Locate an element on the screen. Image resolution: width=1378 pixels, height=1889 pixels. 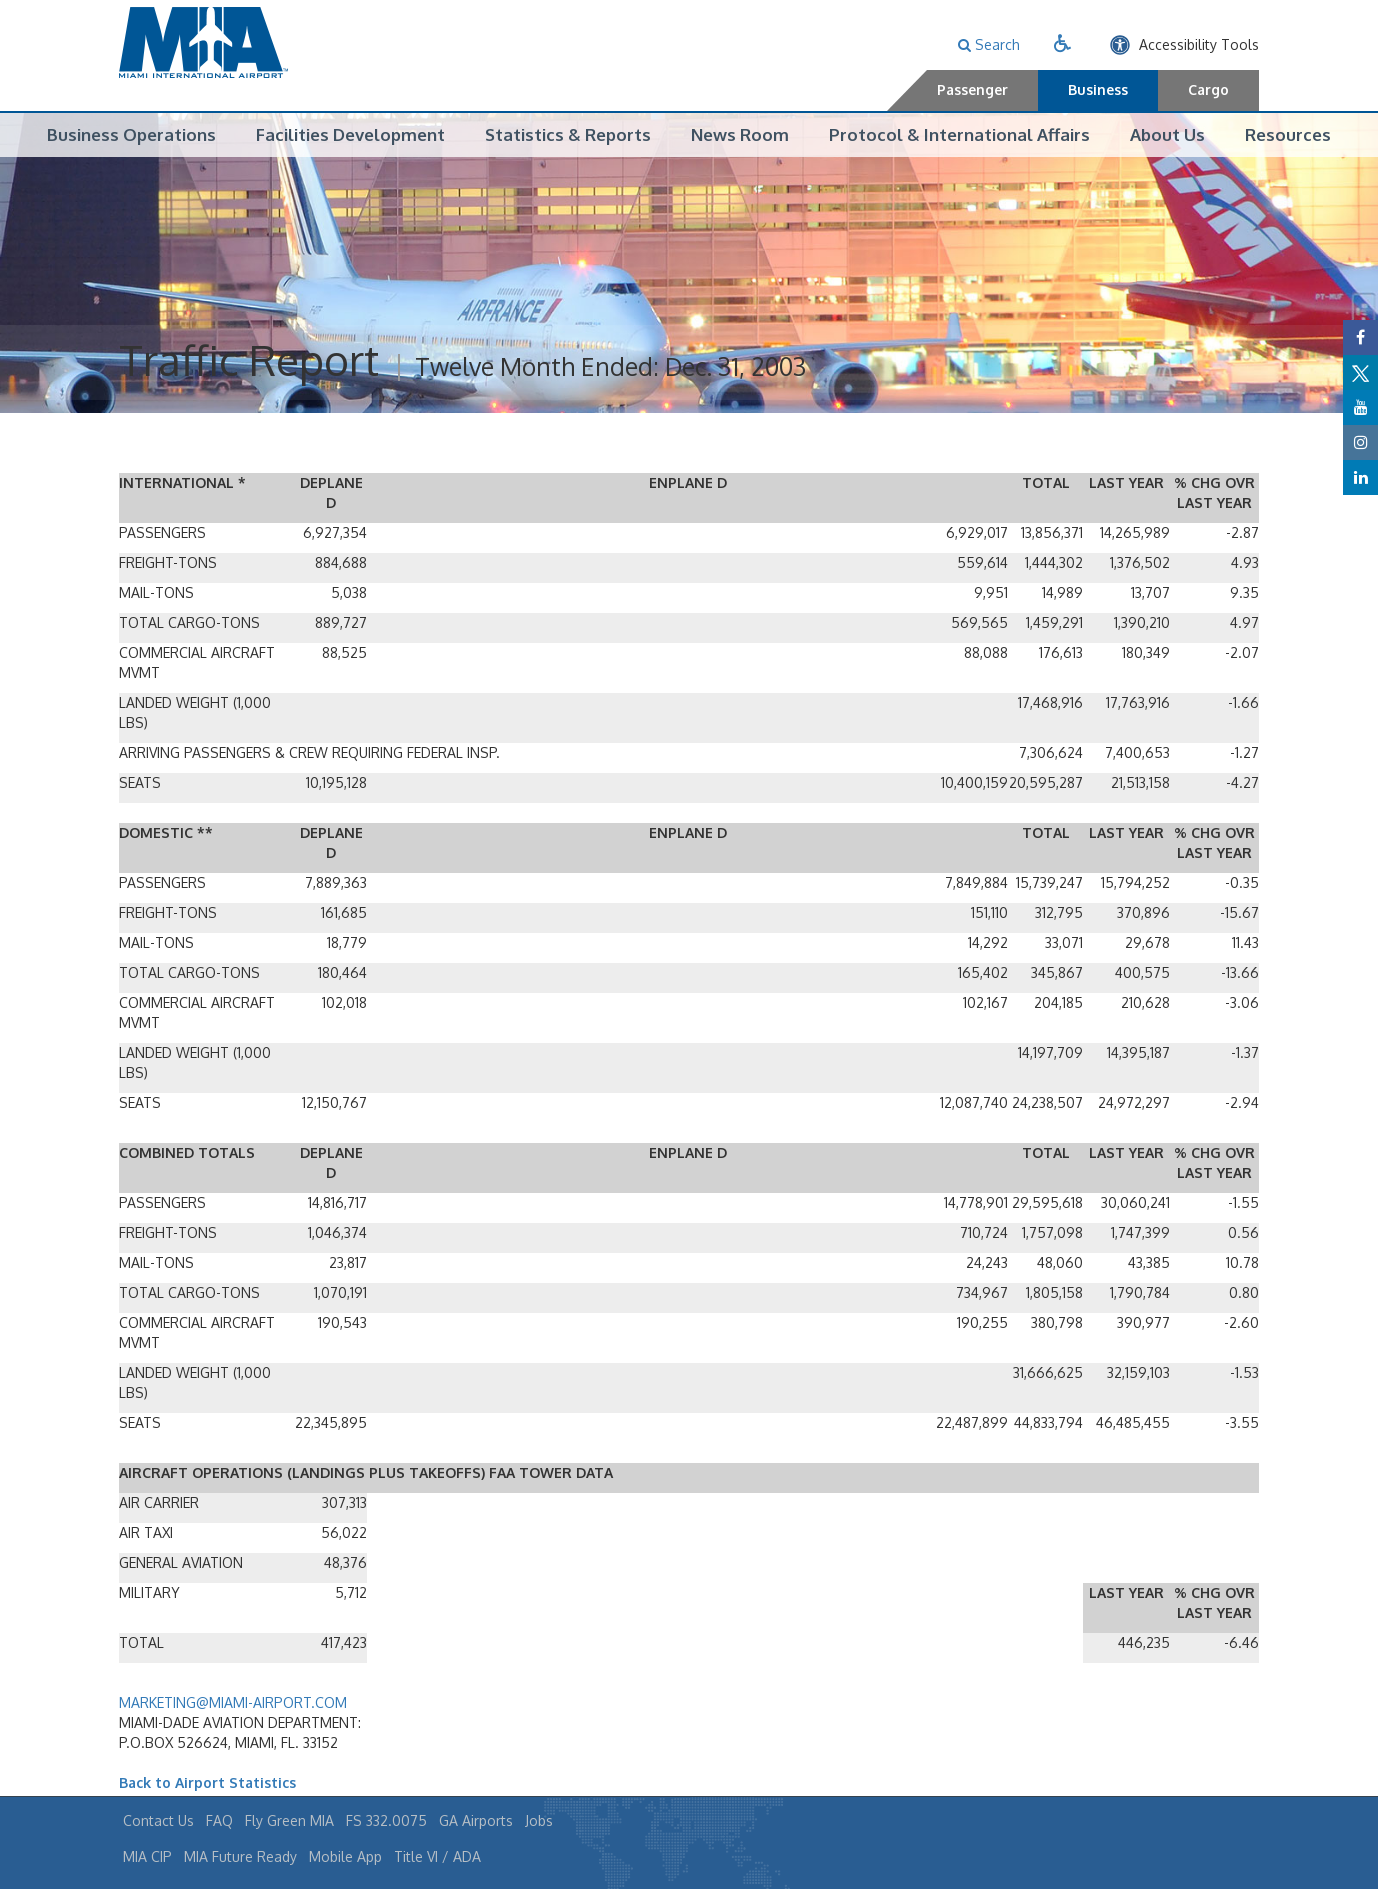
Contact Us is located at coordinates (158, 1820).